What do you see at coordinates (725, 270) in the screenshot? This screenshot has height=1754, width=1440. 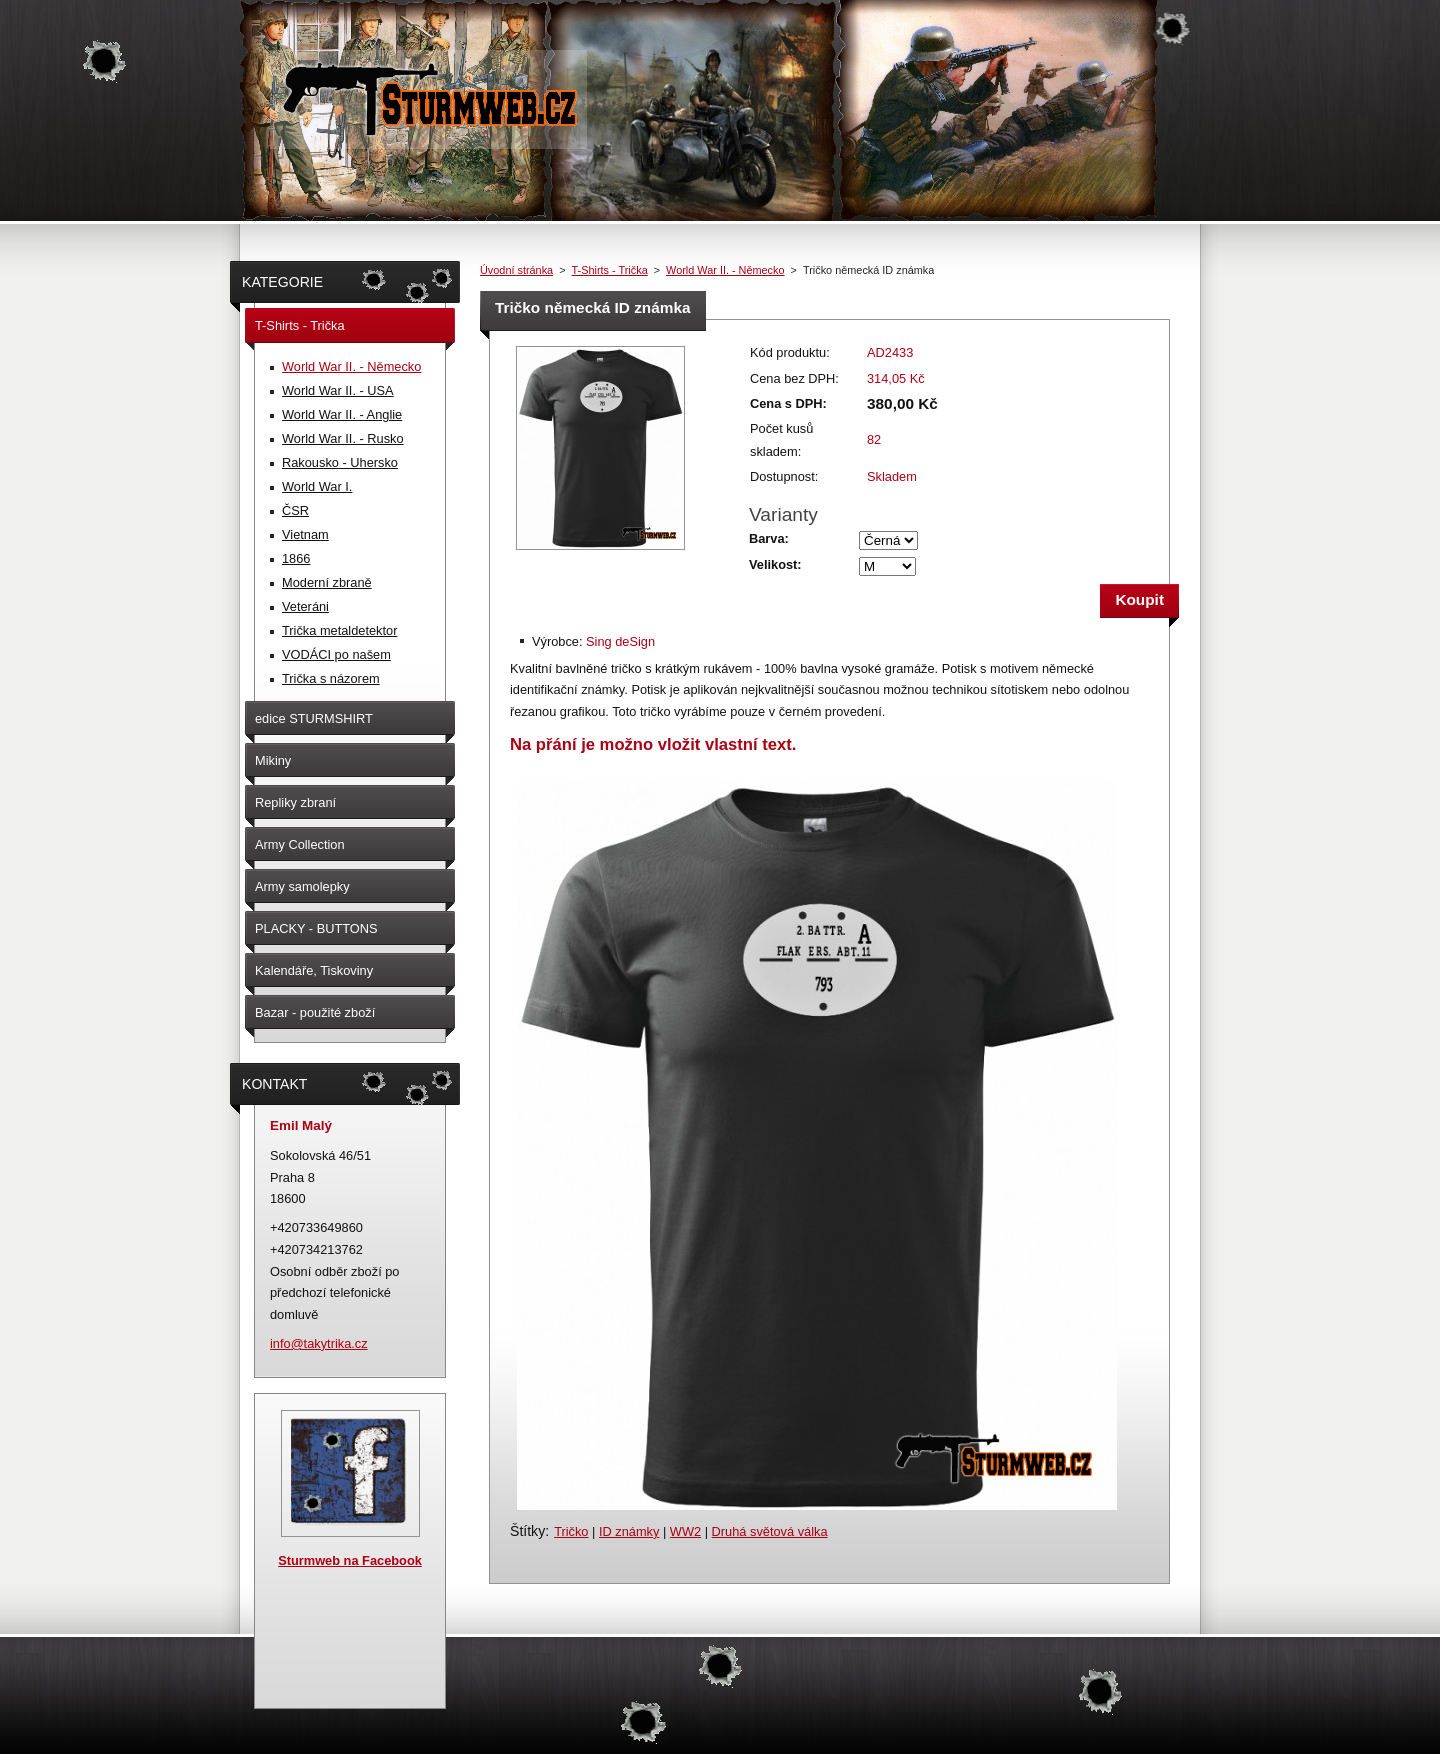 I see `World War II. - Německo` at bounding box center [725, 270].